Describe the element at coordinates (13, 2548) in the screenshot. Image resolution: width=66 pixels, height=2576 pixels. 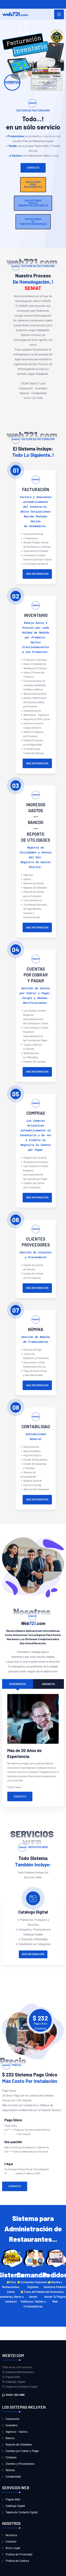
I see `Aviso Legal` at that location.